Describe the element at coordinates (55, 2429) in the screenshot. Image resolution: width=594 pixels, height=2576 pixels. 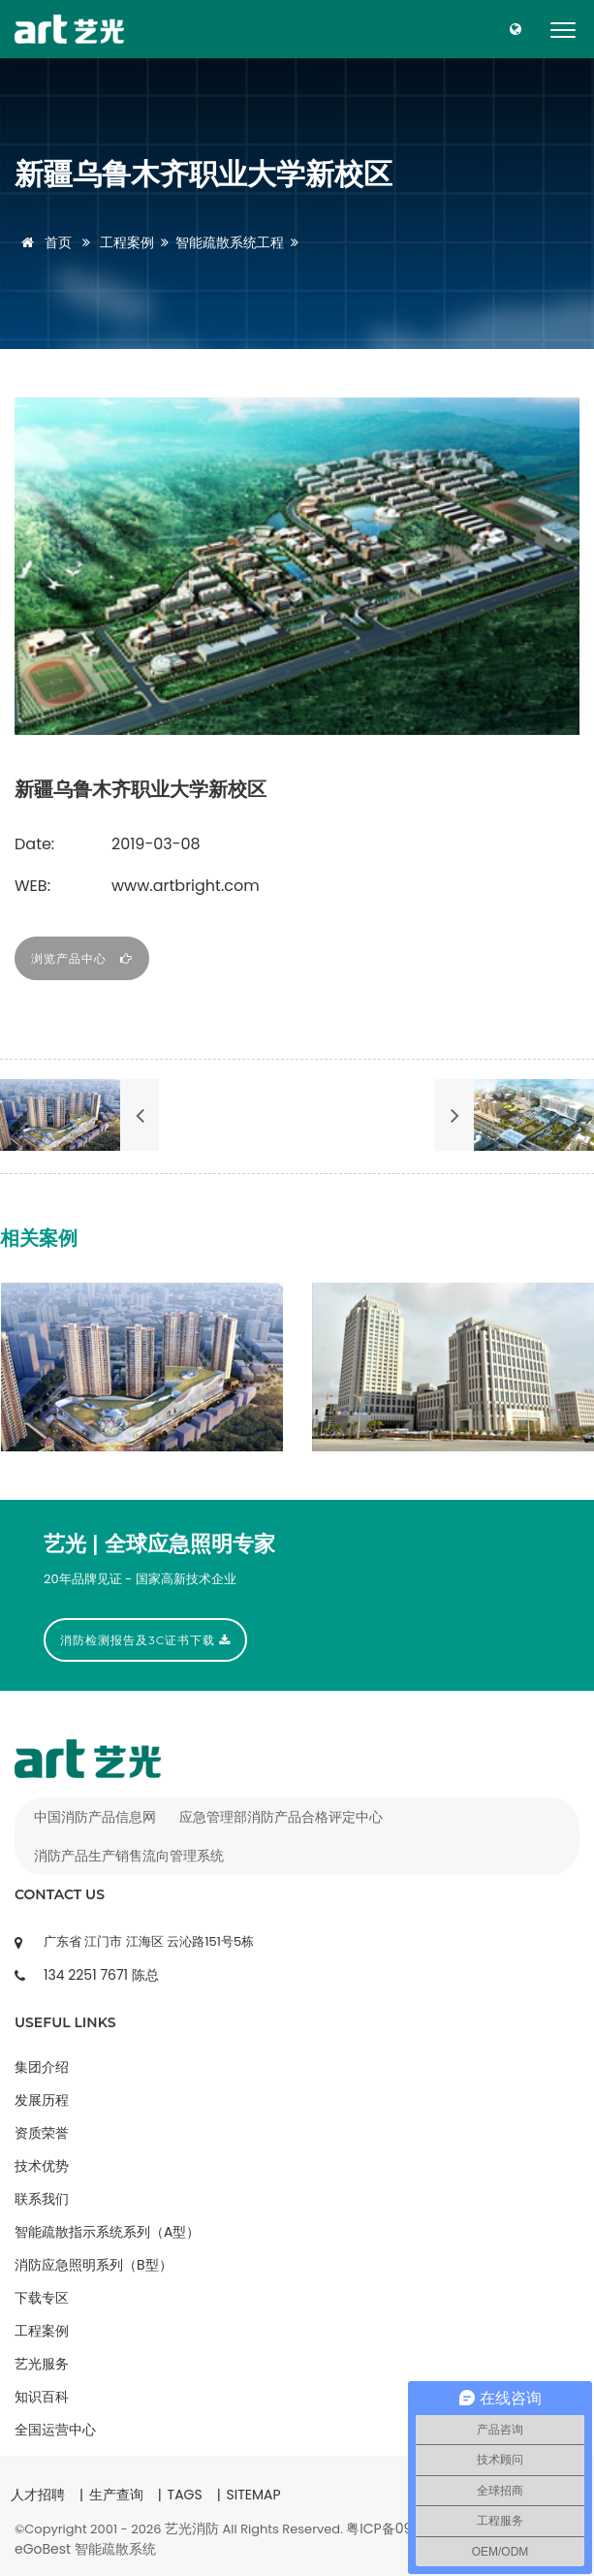
I see `全国运营中心` at that location.